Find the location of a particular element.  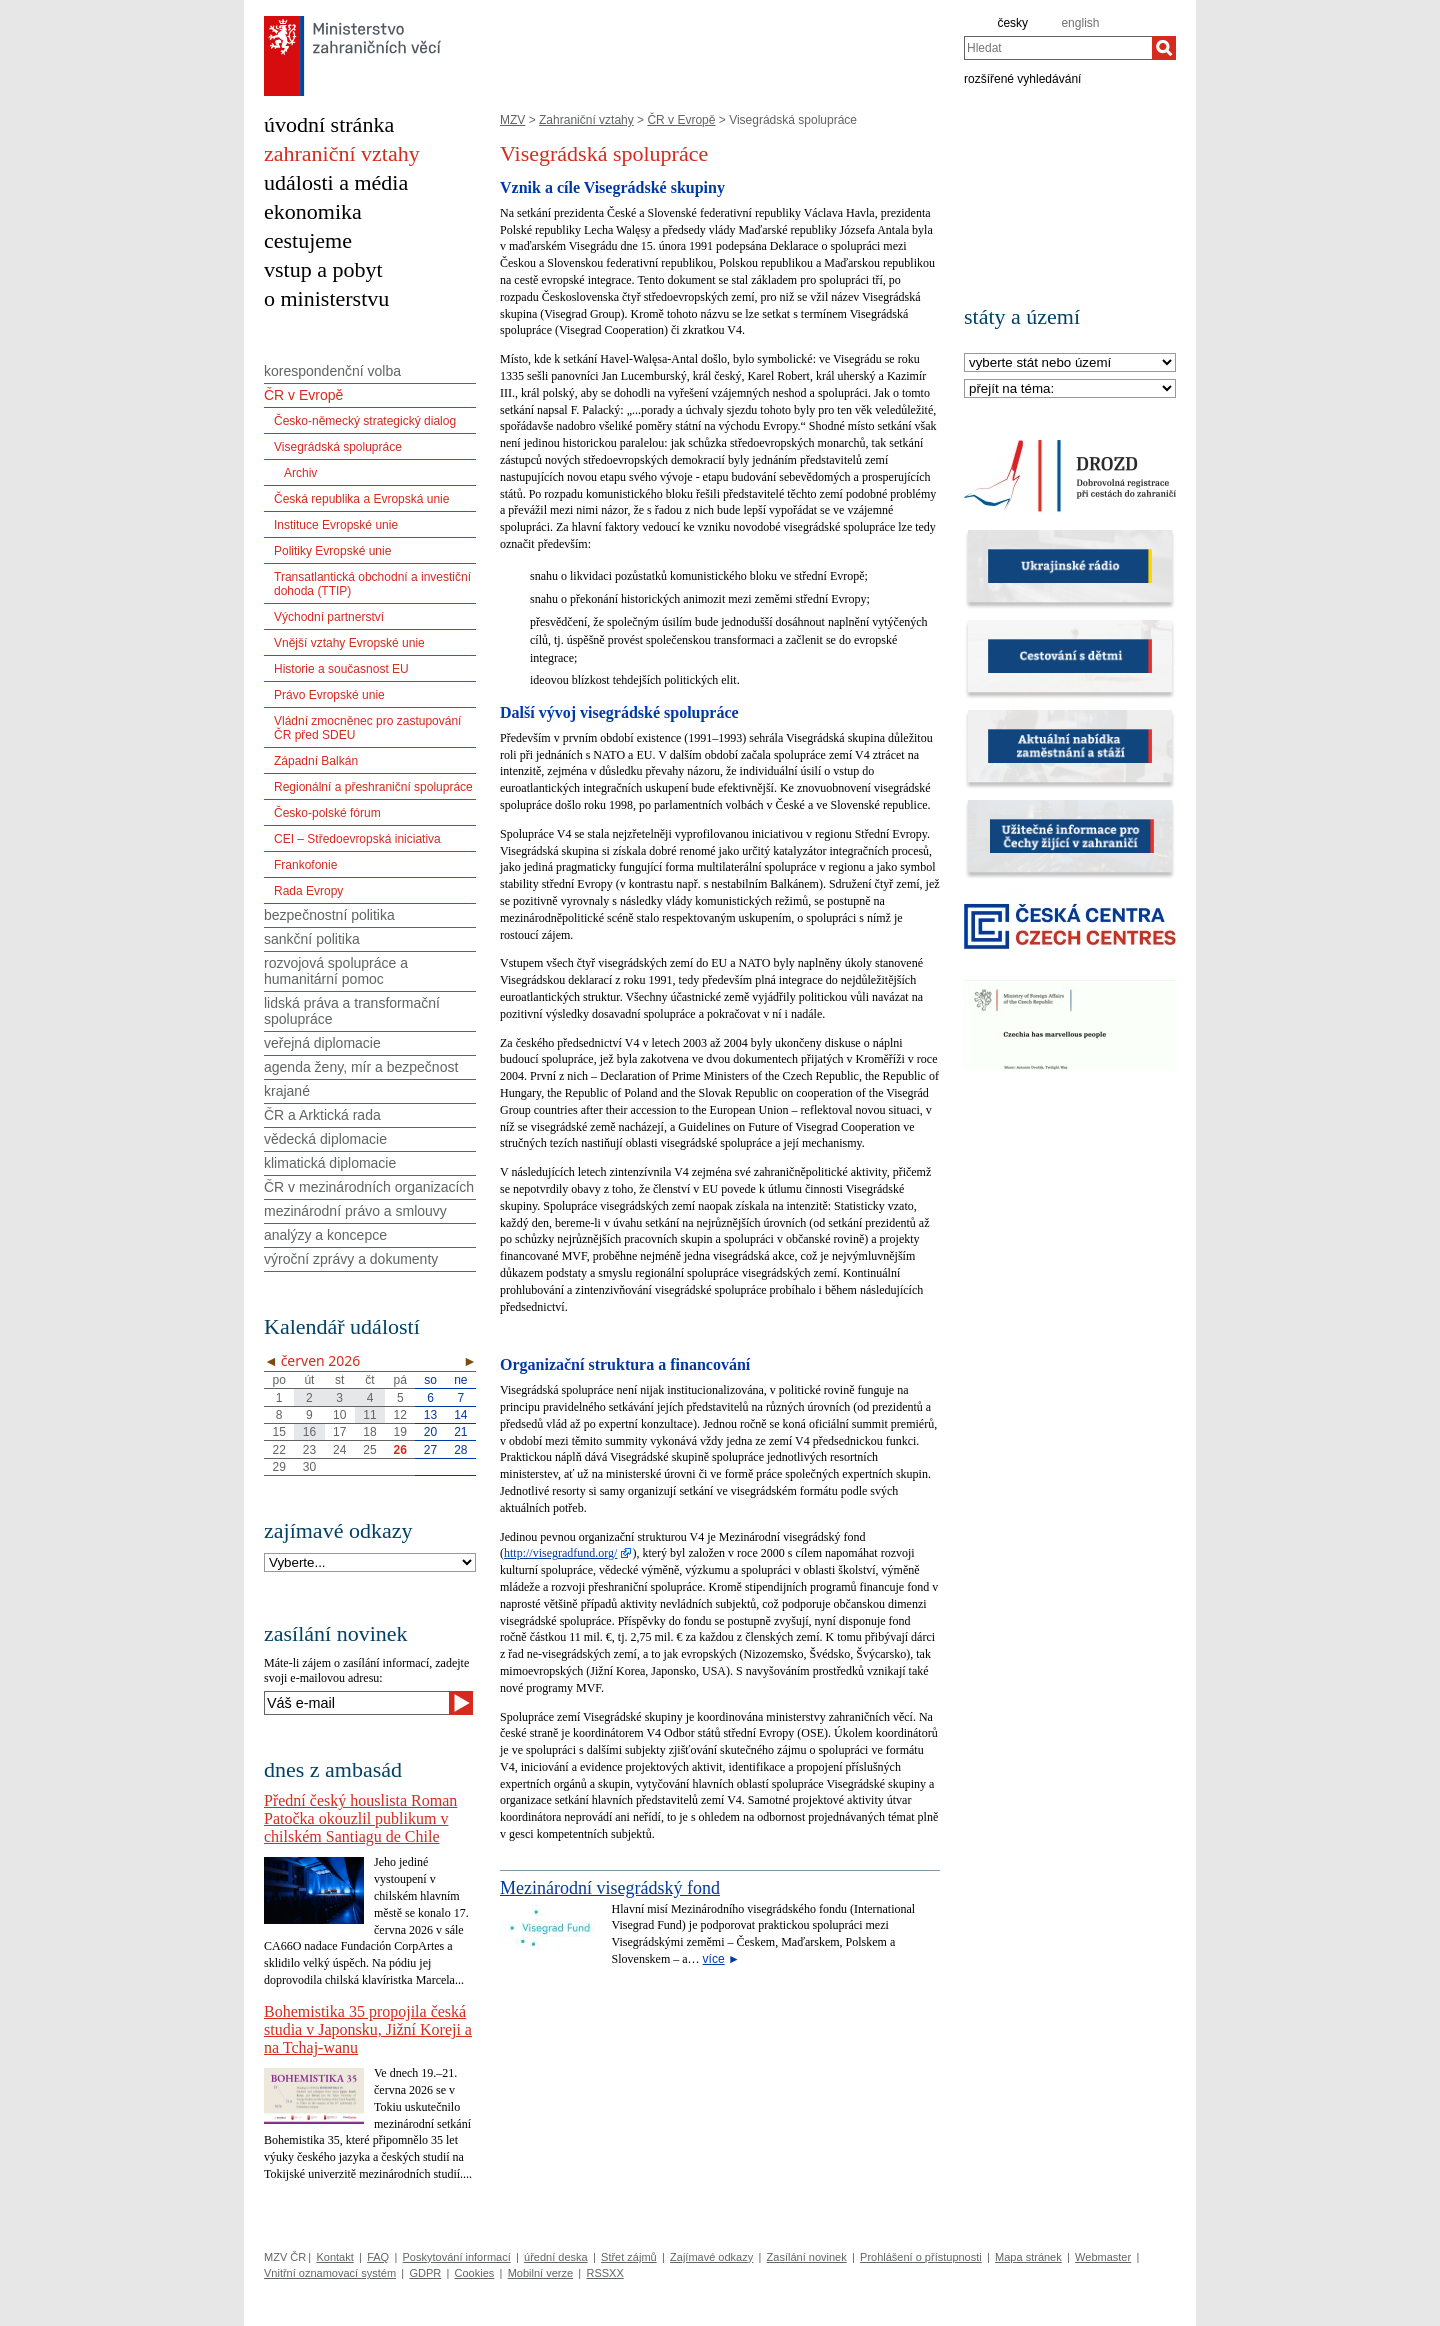

Politiky Evropské unie is located at coordinates (332, 551).